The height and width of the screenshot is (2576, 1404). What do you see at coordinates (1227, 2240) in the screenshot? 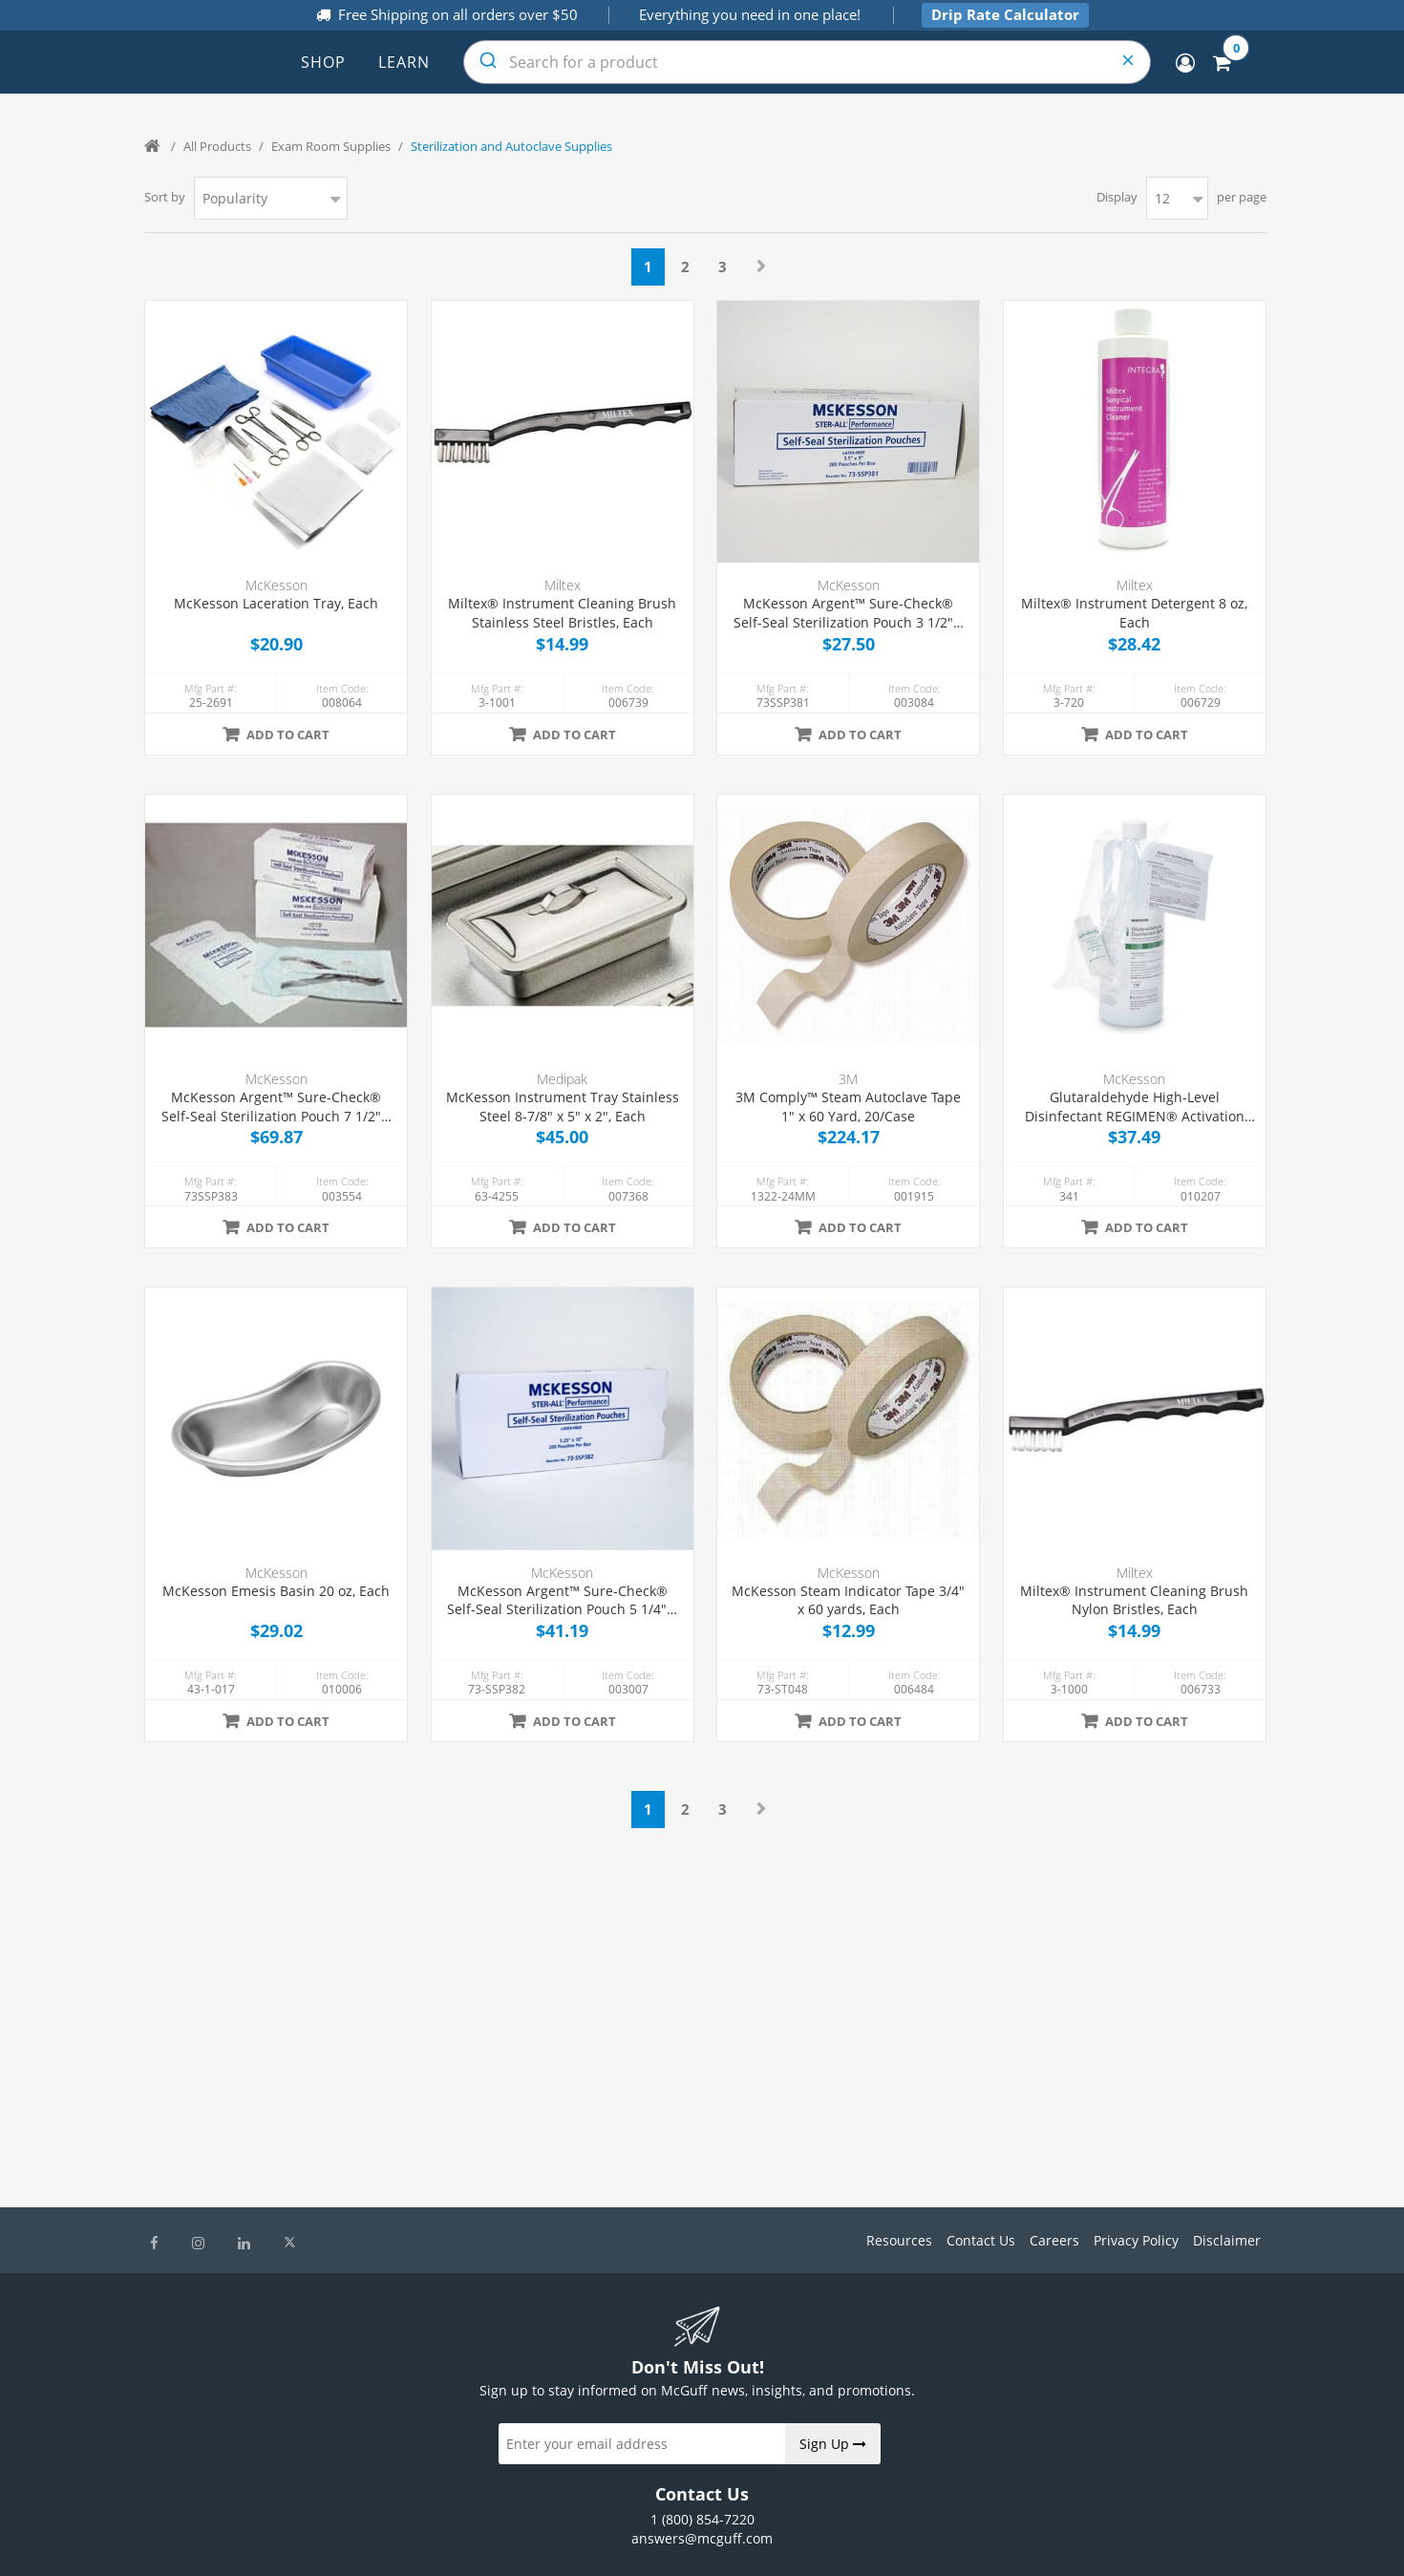
I see `Disclaimer` at bounding box center [1227, 2240].